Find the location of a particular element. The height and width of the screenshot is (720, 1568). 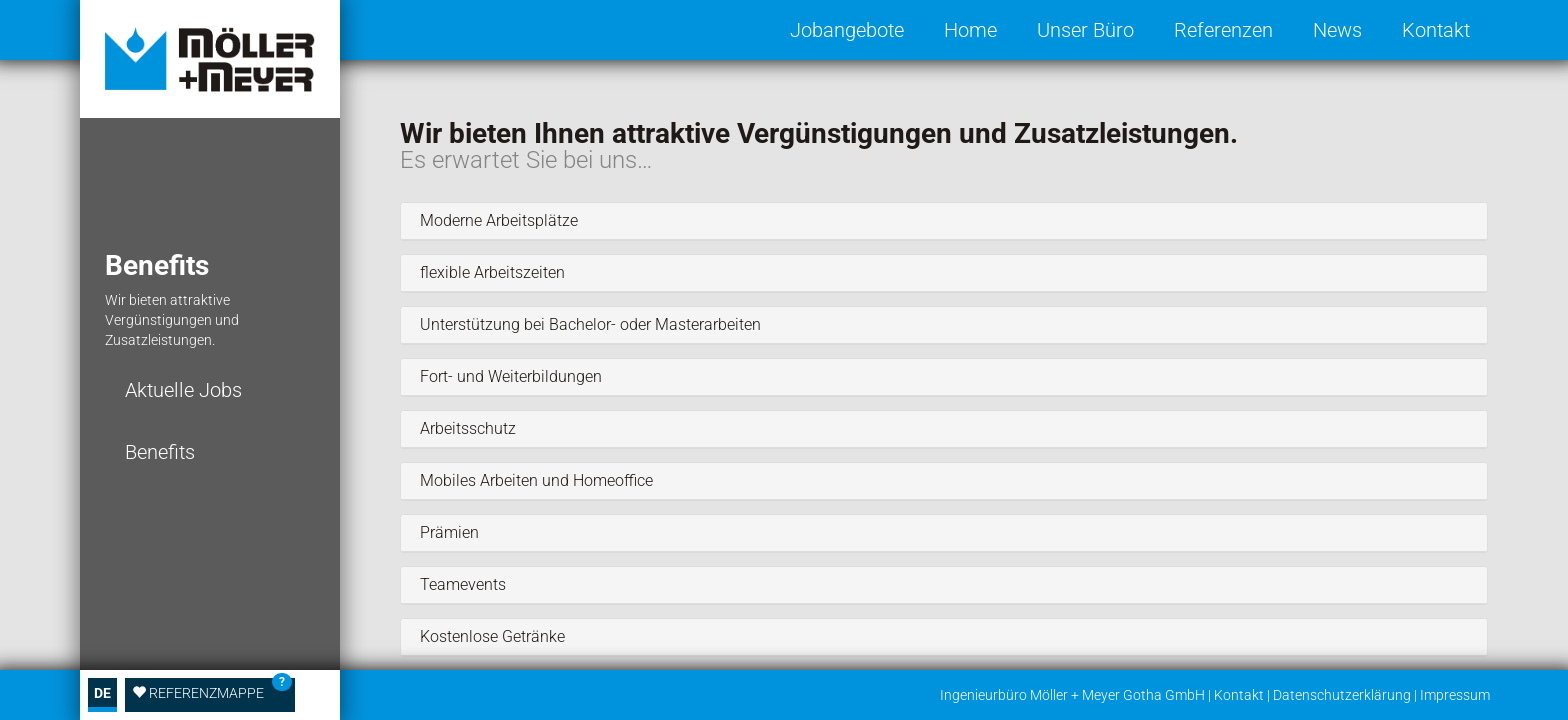

Kostenlose Getränke is located at coordinates (490, 637).